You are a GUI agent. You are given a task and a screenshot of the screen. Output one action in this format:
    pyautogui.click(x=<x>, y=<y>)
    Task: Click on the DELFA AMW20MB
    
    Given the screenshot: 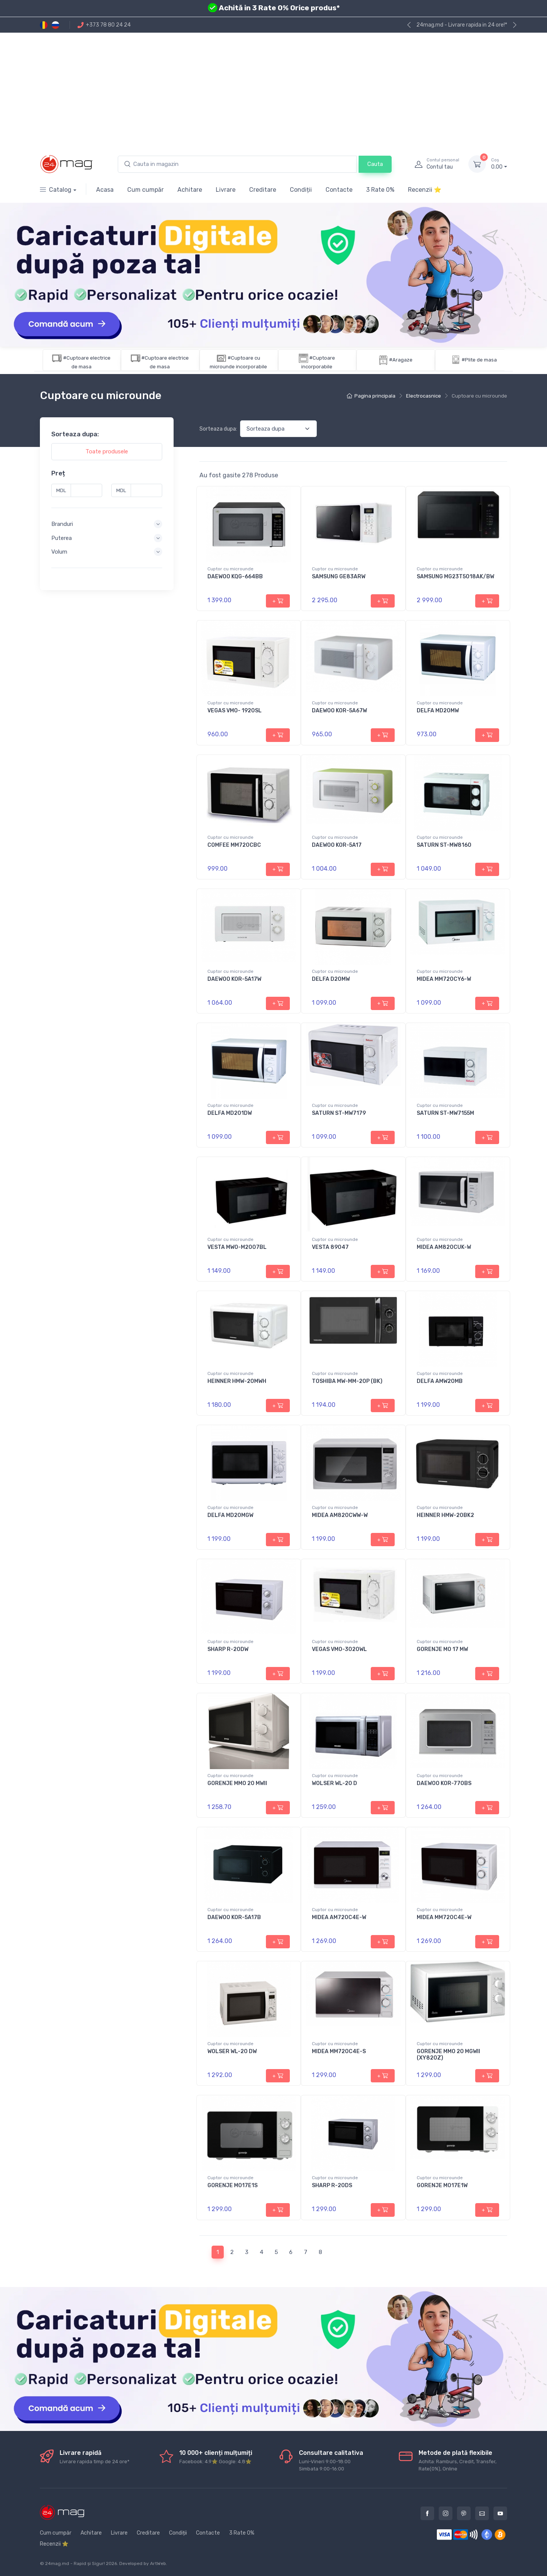 What is the action you would take?
    pyautogui.click(x=440, y=1381)
    